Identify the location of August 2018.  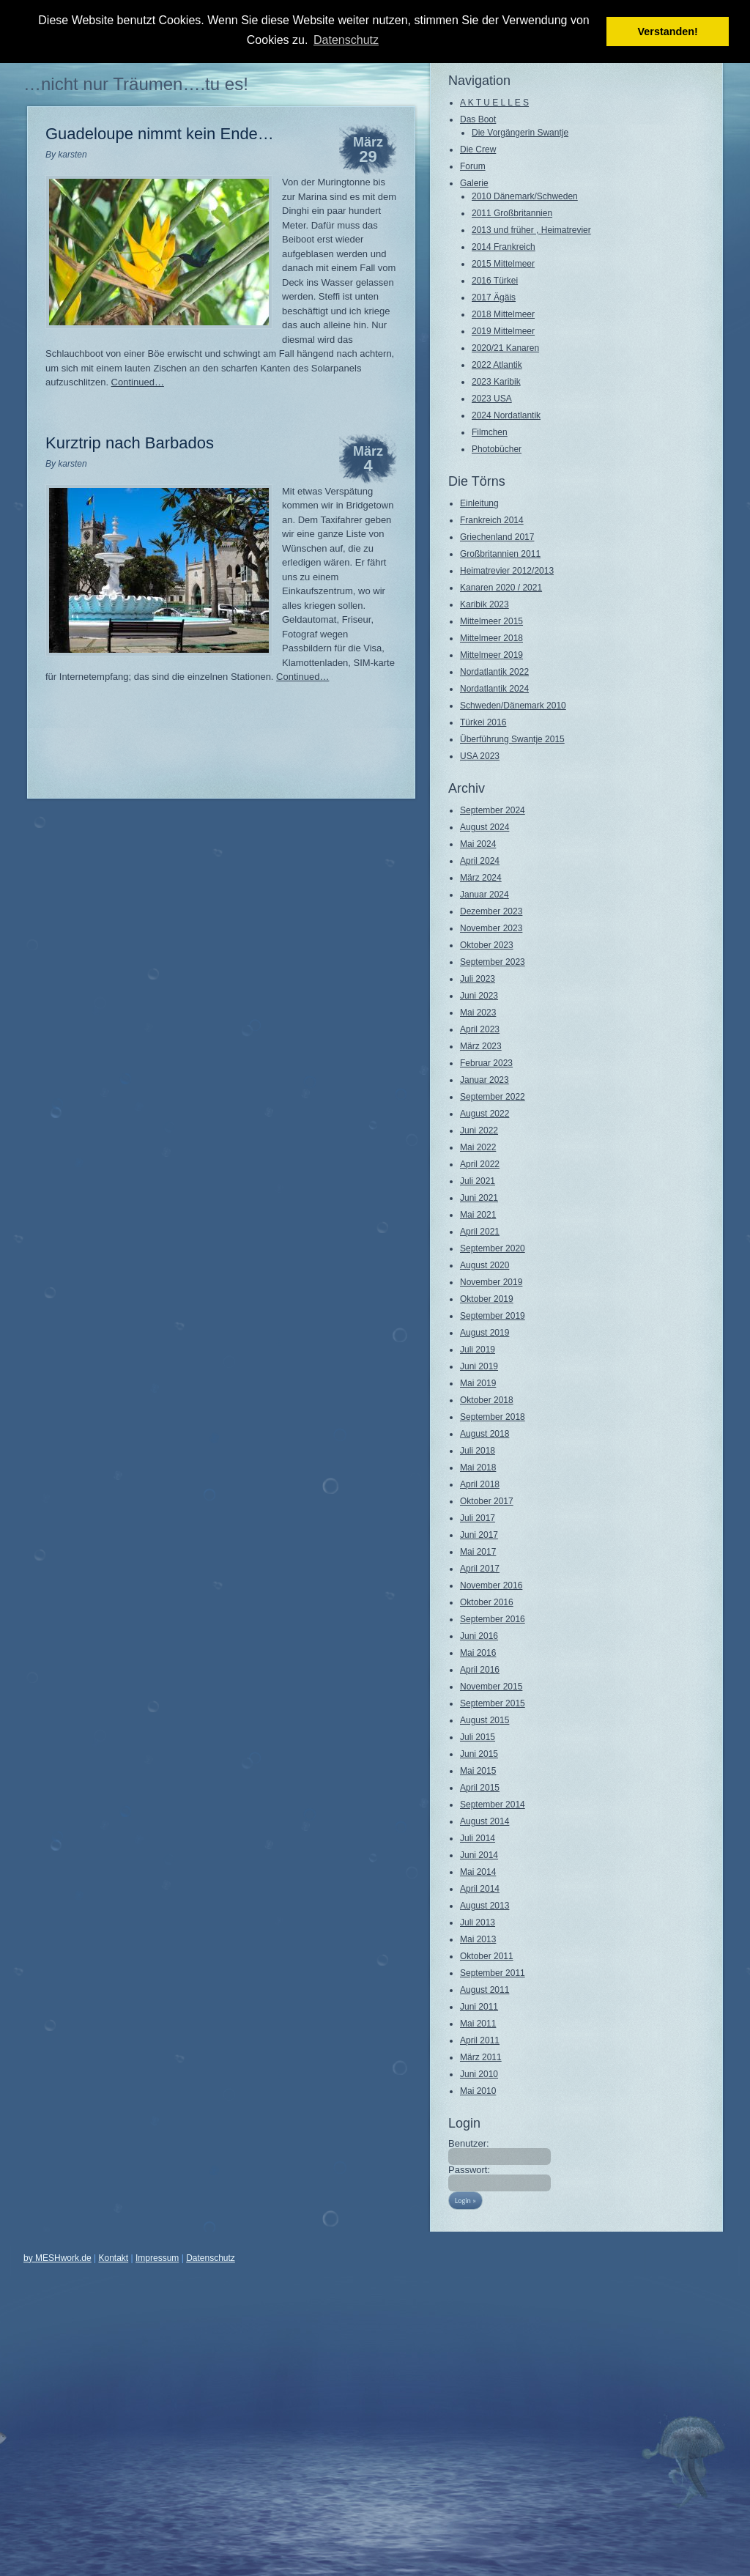
(484, 1434).